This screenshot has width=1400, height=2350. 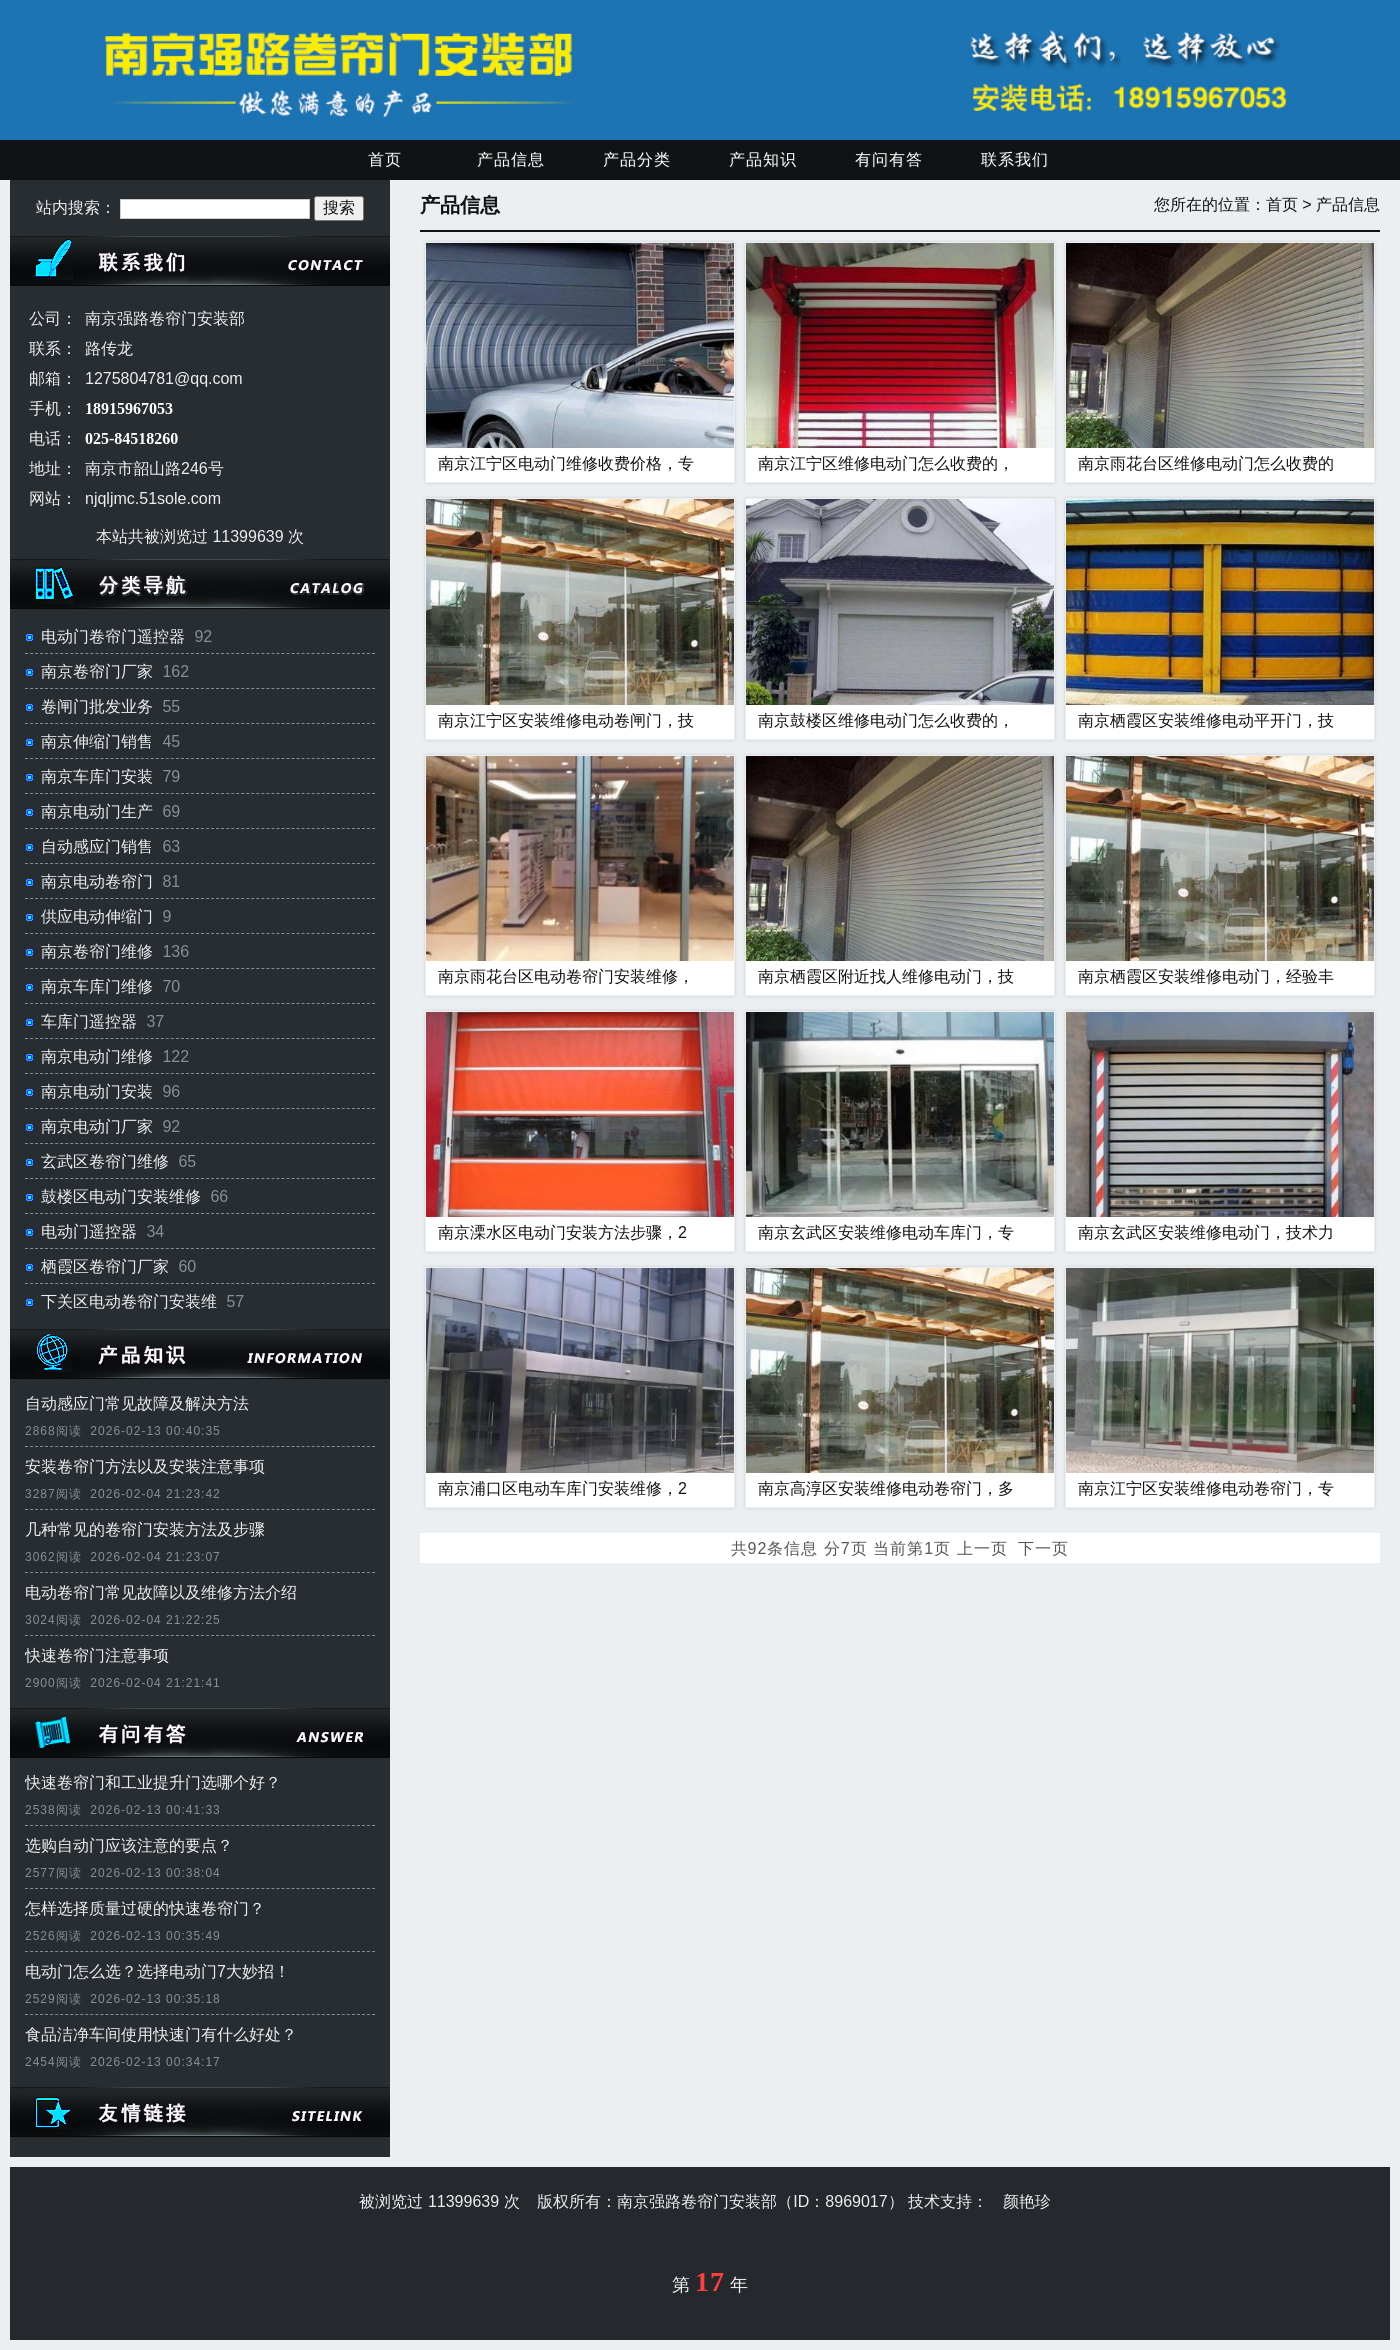 I want to click on 南京电动门生产, so click(x=97, y=811).